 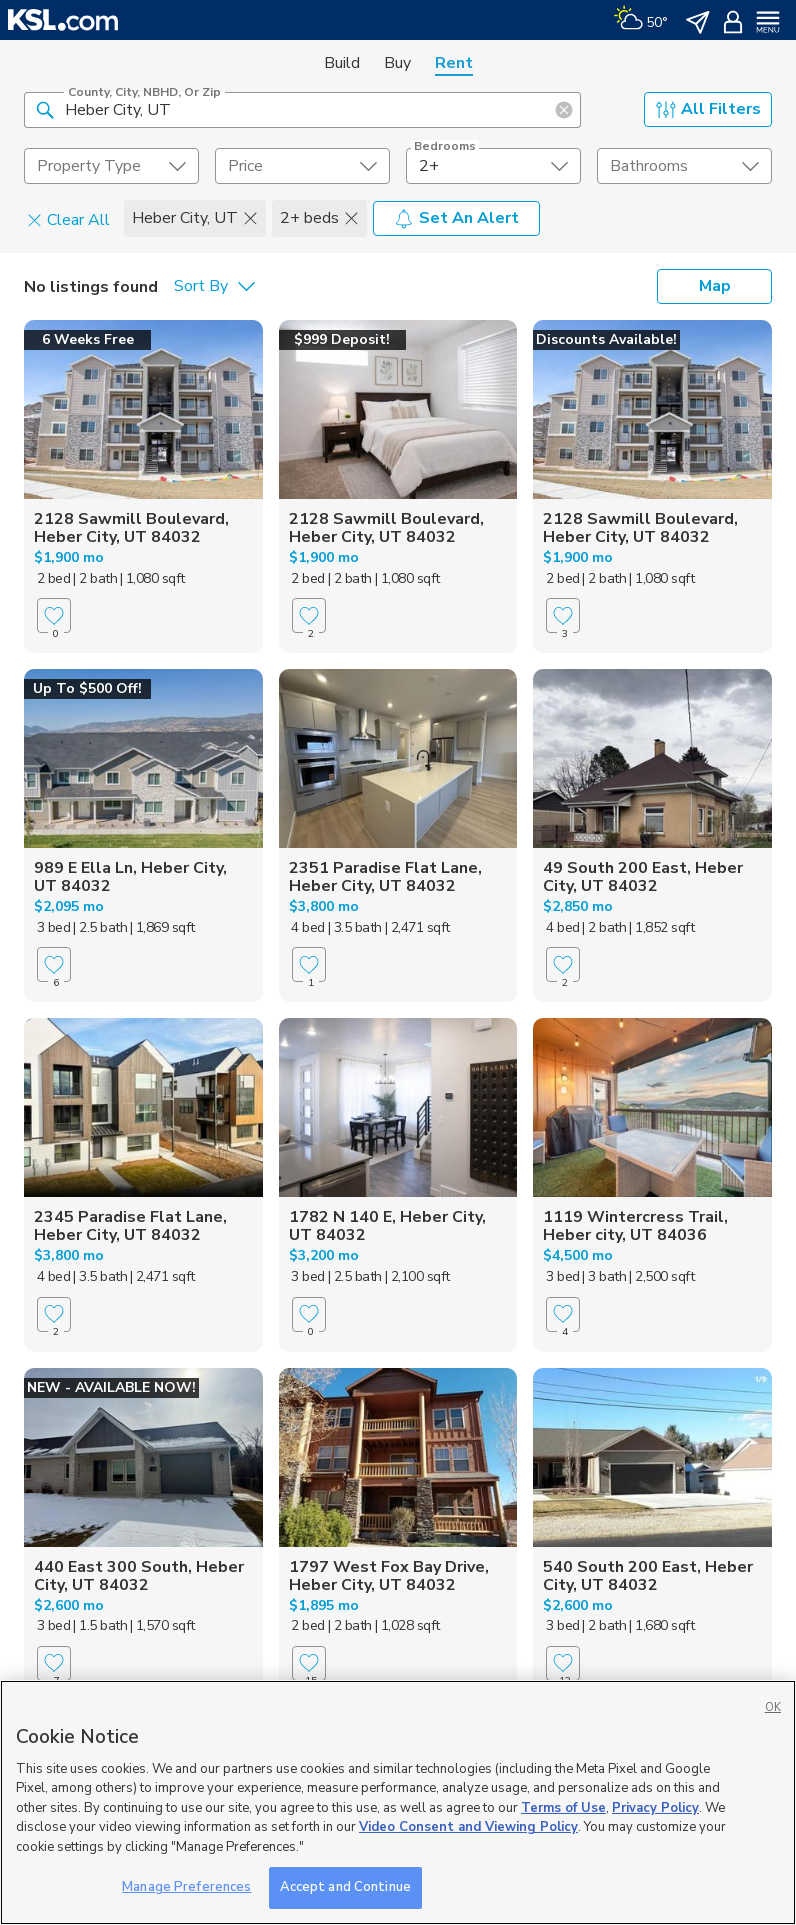 What do you see at coordinates (45, 109) in the screenshot?
I see `[button]` at bounding box center [45, 109].